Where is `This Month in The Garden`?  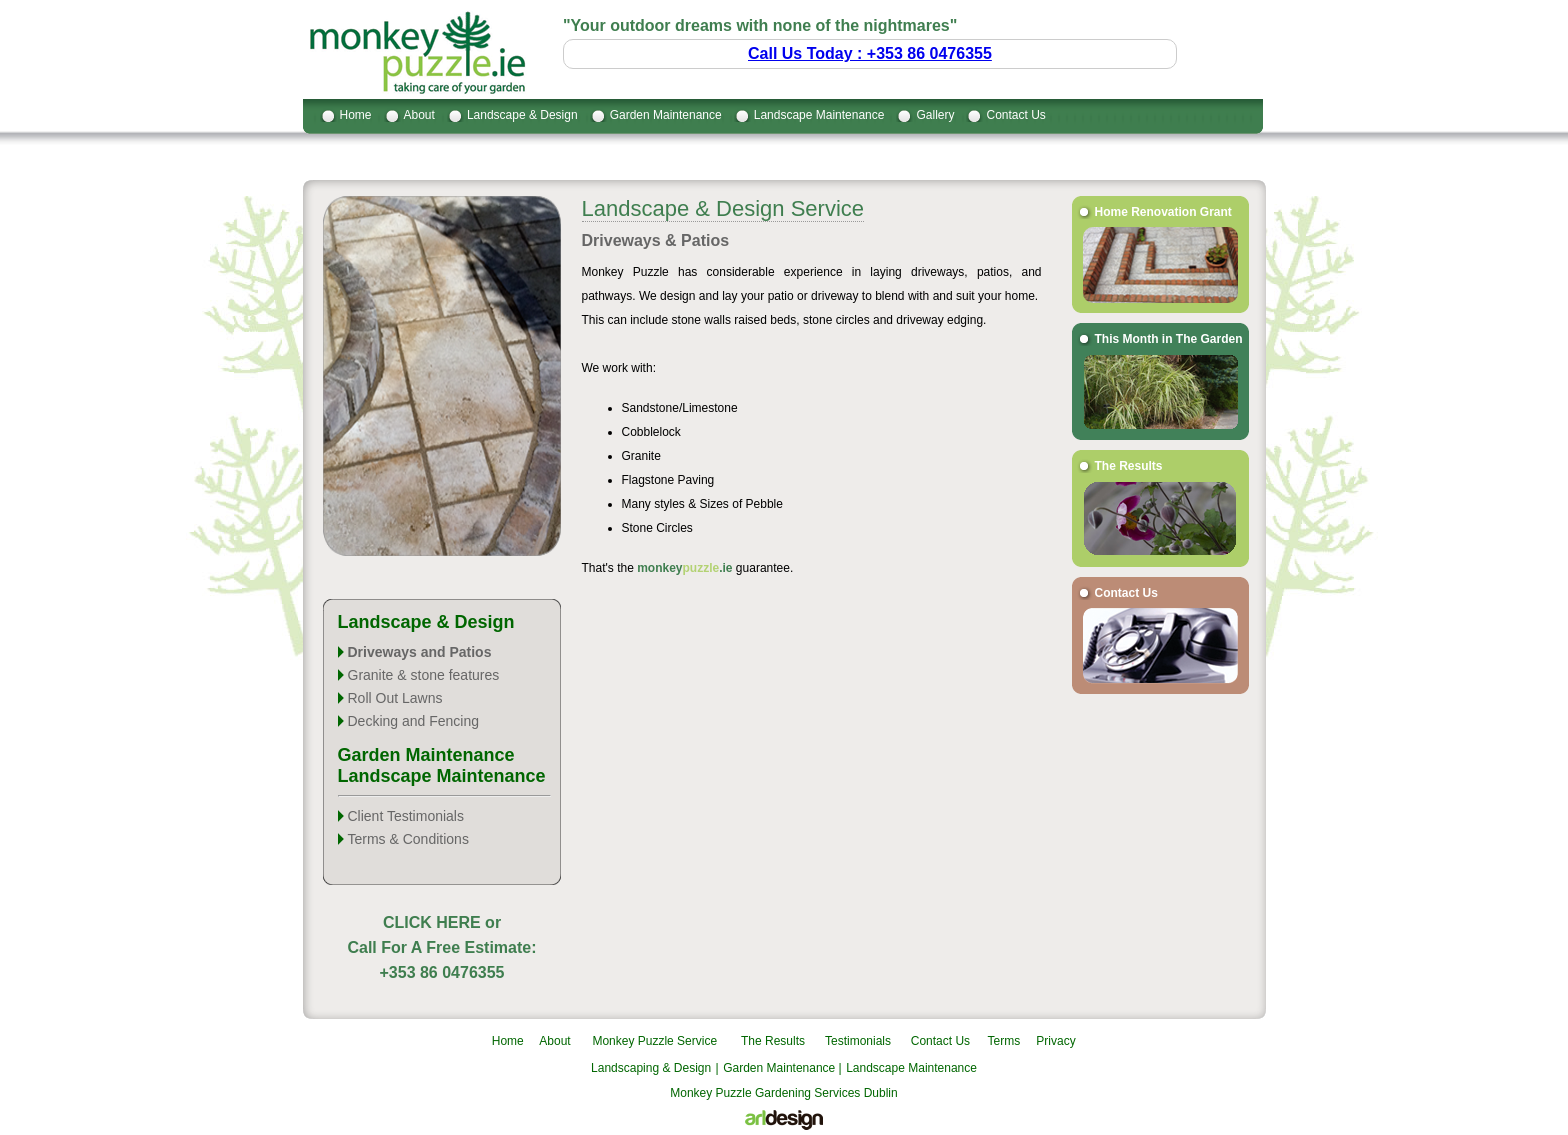 This Month in The Garden is located at coordinates (1169, 339).